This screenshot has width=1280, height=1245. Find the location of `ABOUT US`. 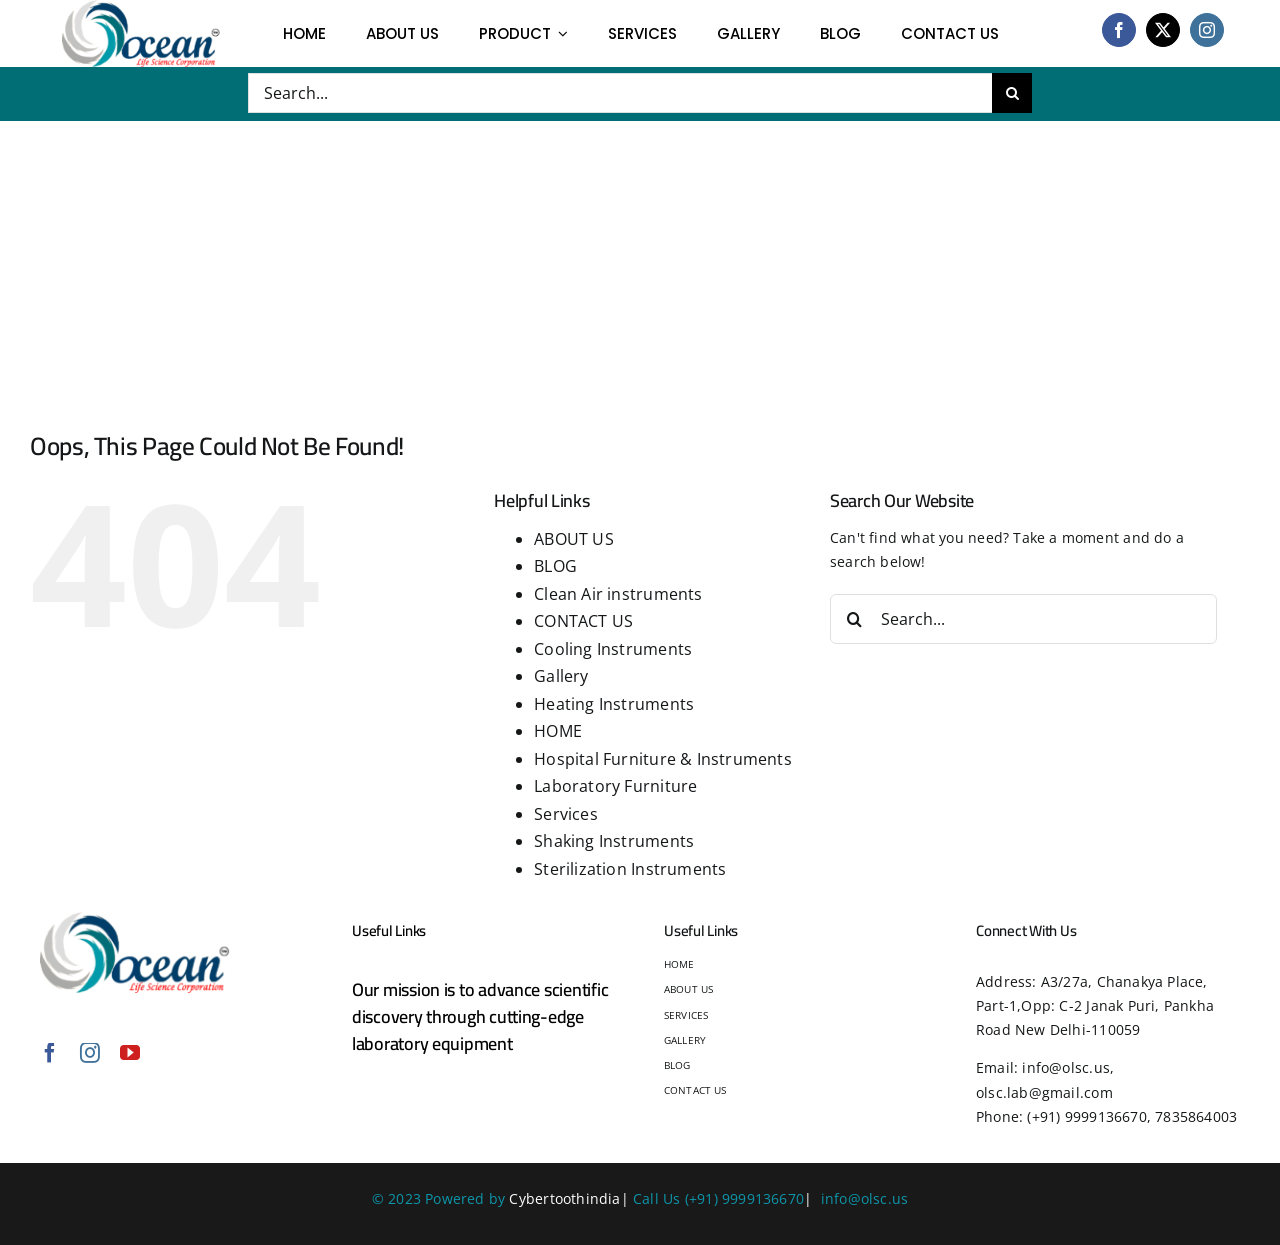

ABOUT US is located at coordinates (574, 539).